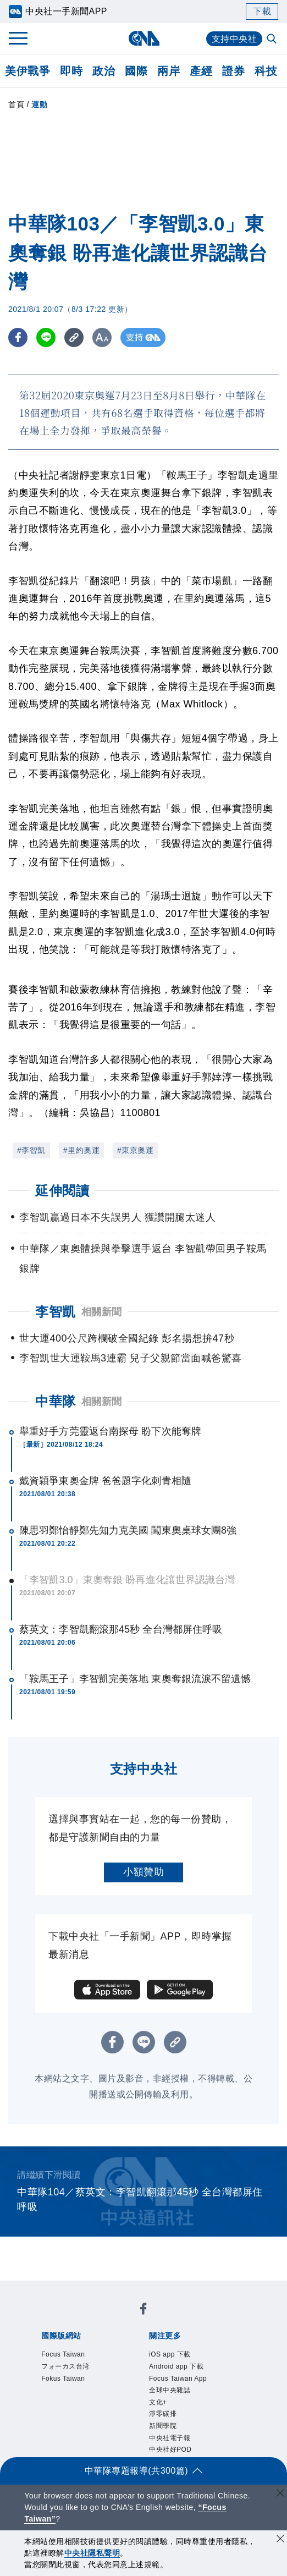 This screenshot has height=2576, width=287. What do you see at coordinates (262, 11) in the screenshot?
I see `下載` at bounding box center [262, 11].